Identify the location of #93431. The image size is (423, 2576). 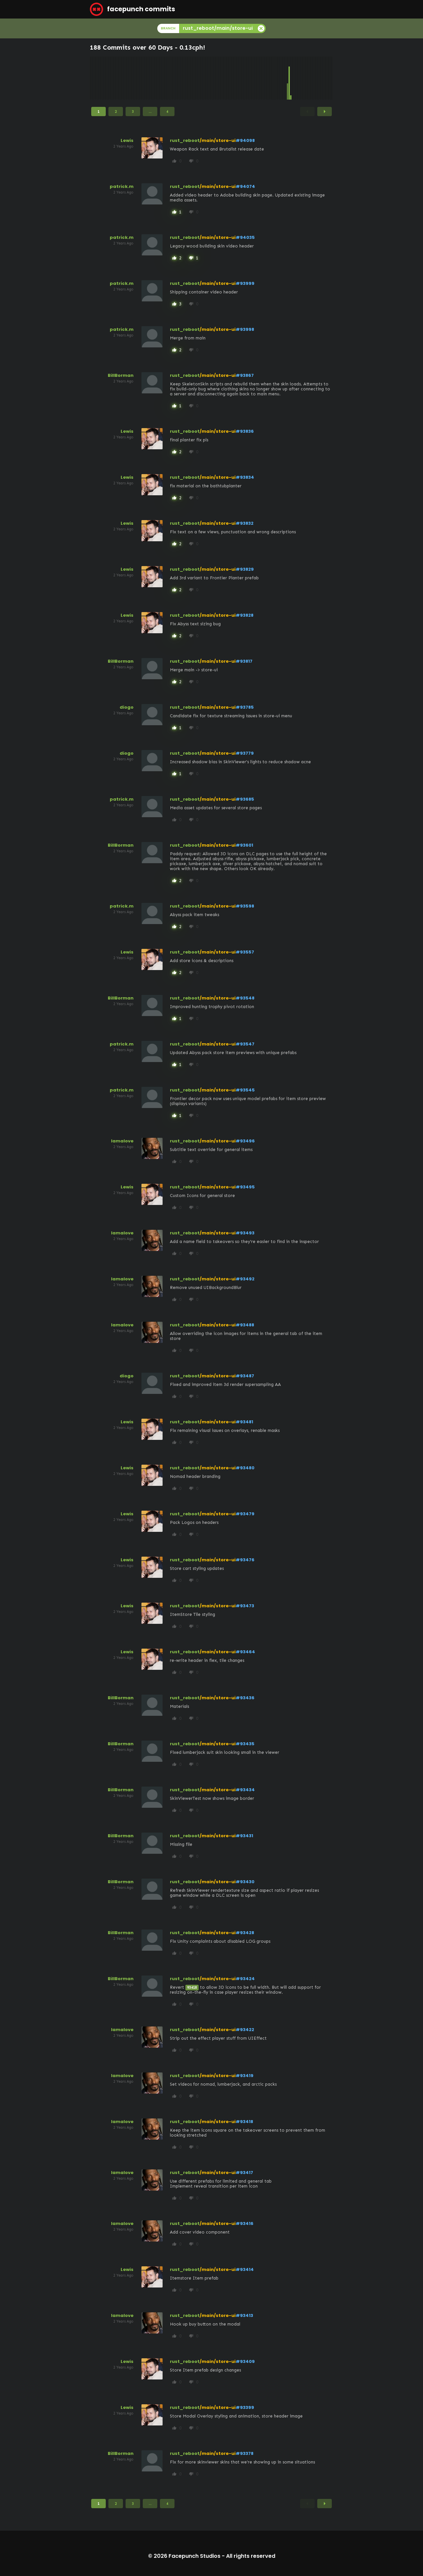
(244, 1836).